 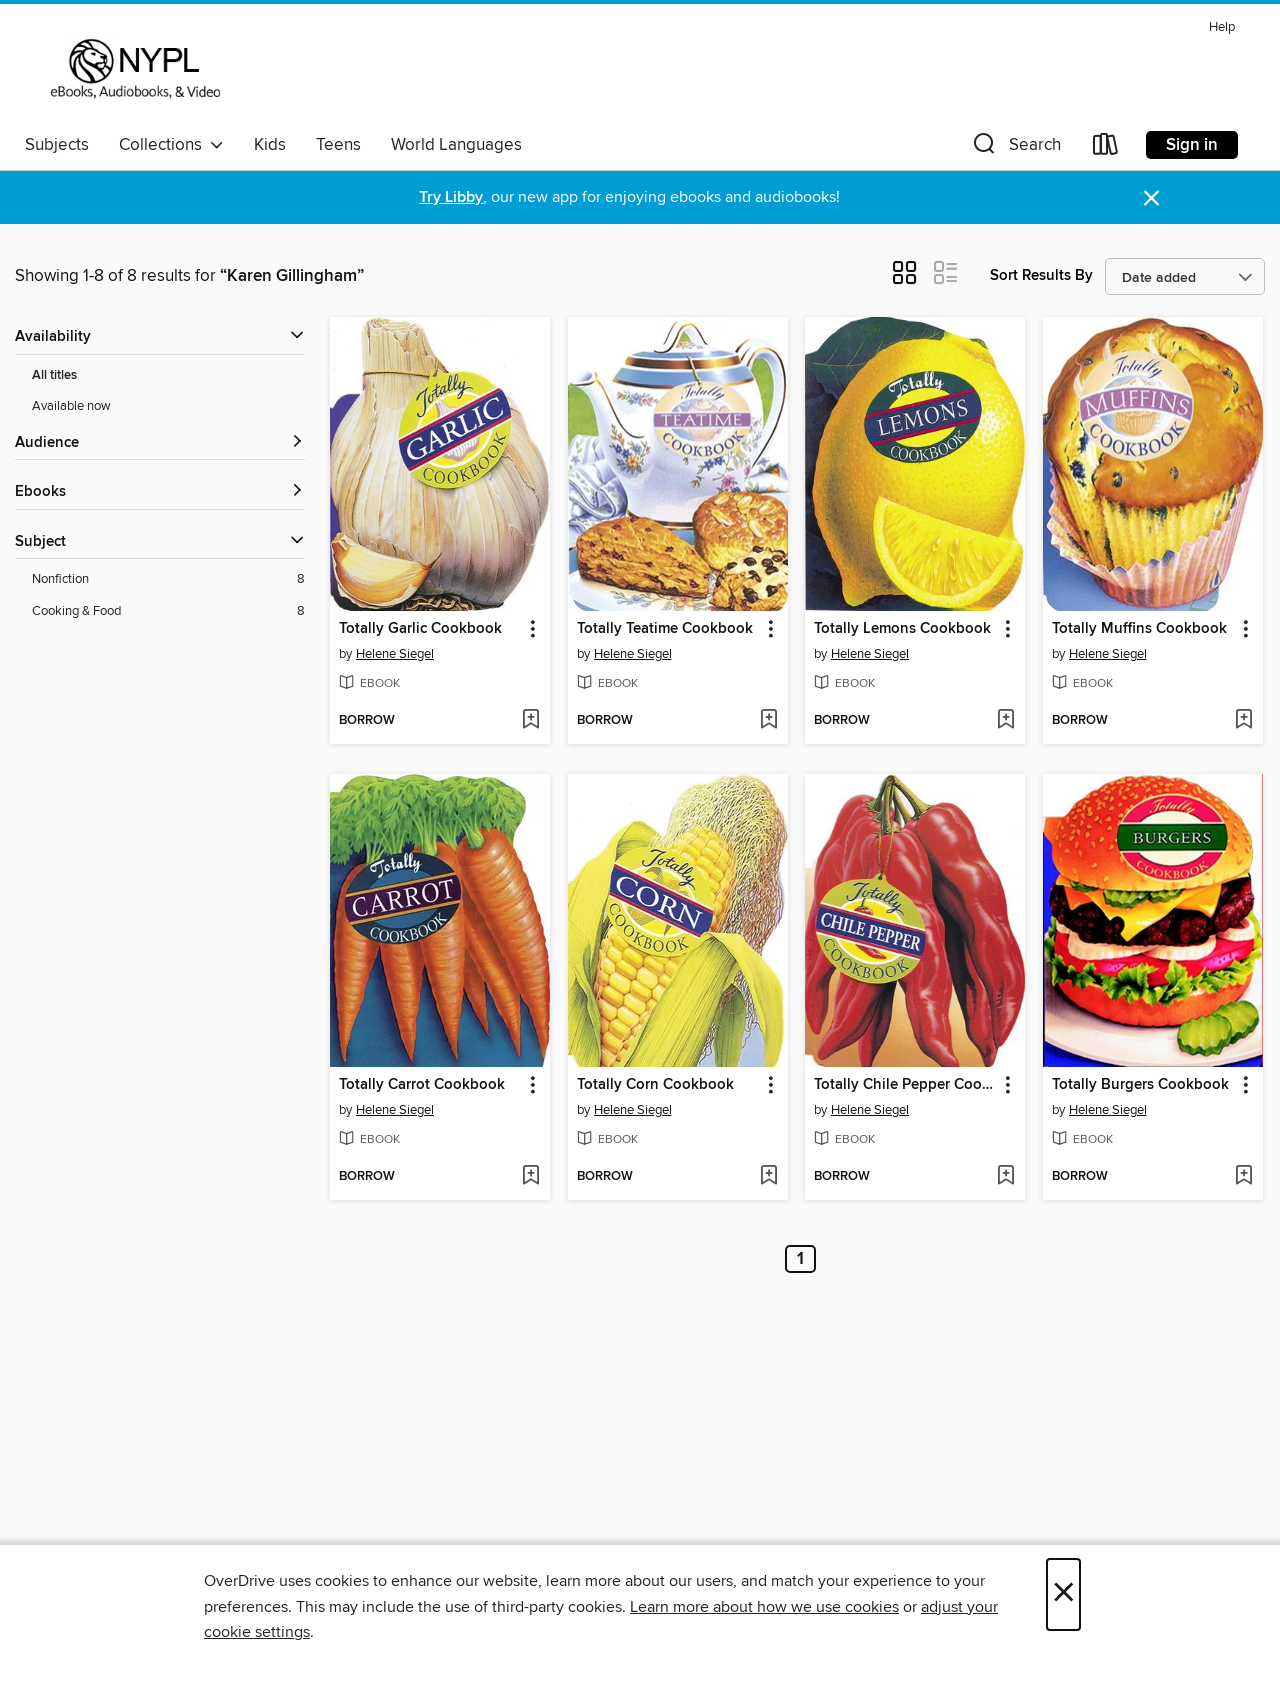 What do you see at coordinates (1041, 275) in the screenshot?
I see `Sort Results By` at bounding box center [1041, 275].